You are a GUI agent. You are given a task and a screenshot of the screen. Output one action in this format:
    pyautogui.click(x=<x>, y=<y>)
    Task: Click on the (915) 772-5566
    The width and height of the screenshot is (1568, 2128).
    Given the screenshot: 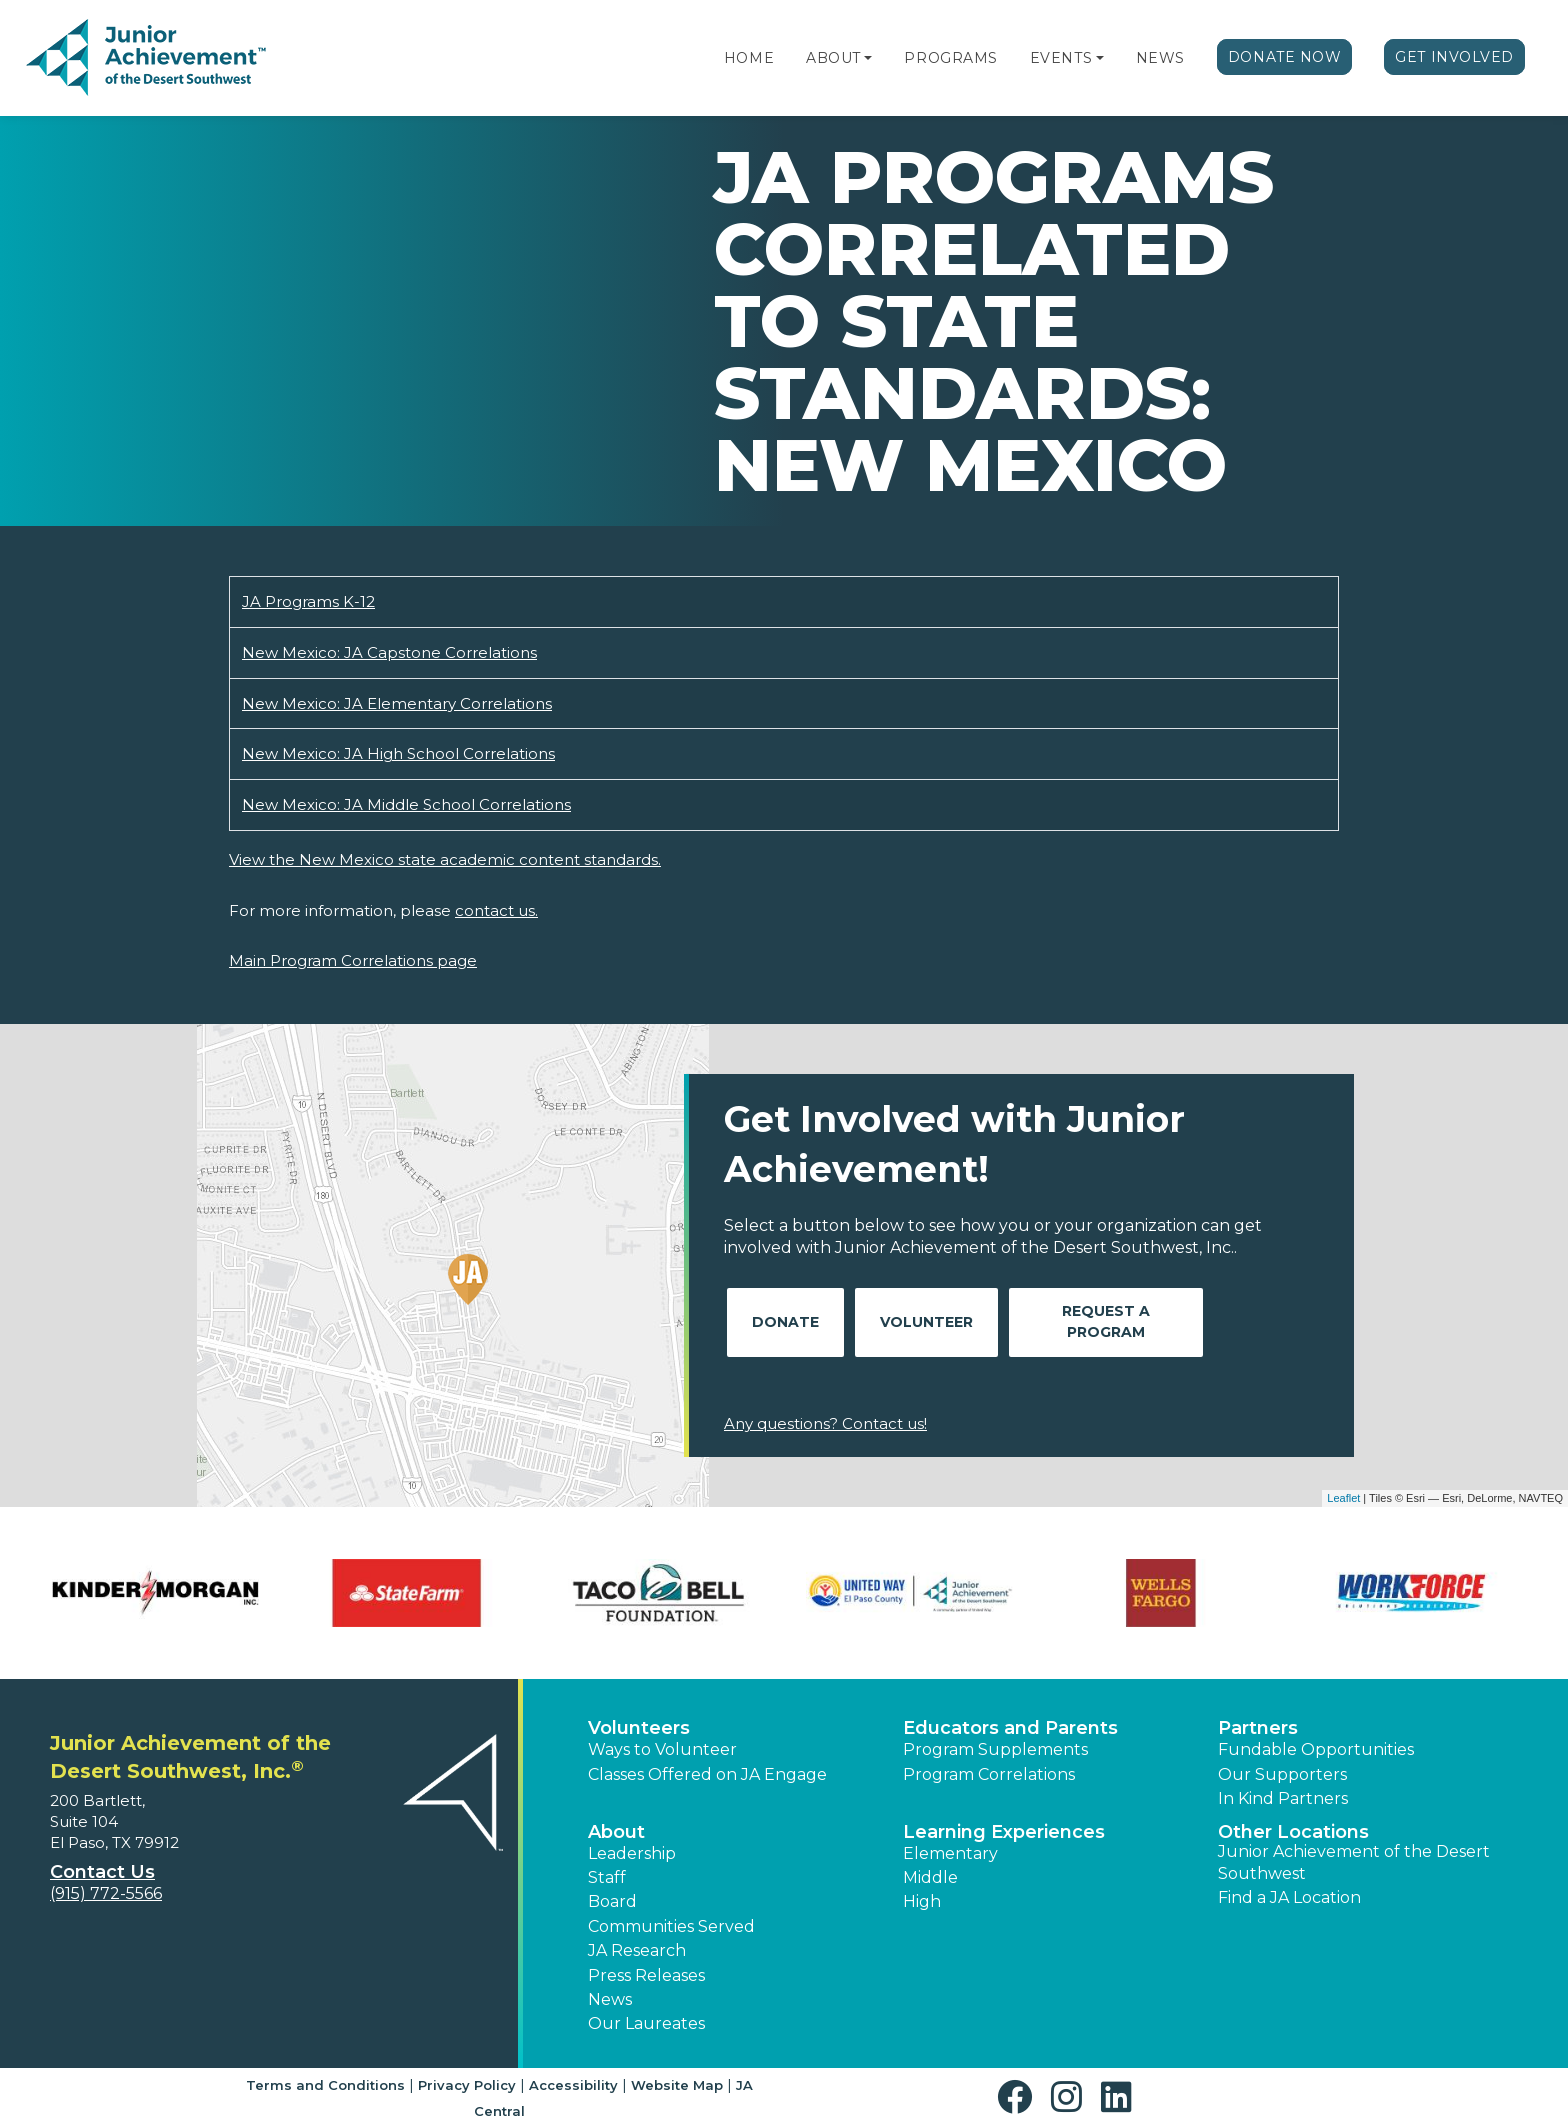 What is the action you would take?
    pyautogui.click(x=106, y=1893)
    